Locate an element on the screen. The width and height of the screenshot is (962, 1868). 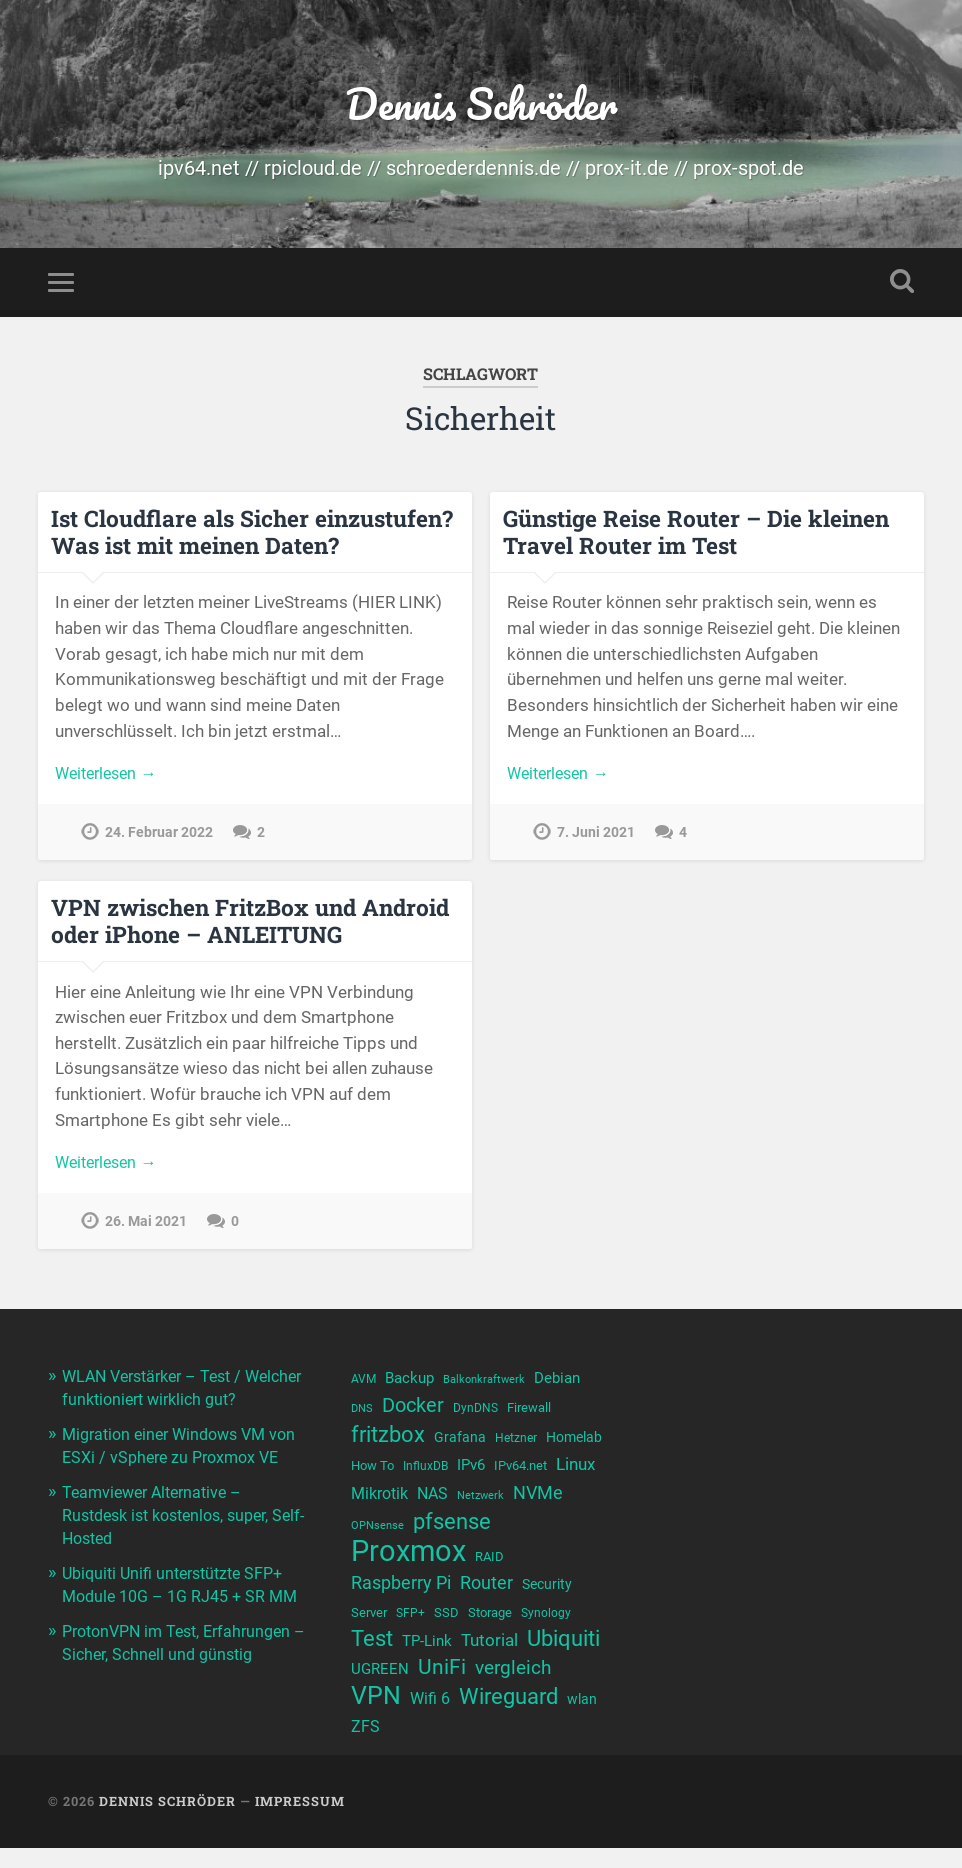
IPv6 [IPv6 (13 Einträge)] is located at coordinates (471, 1474).